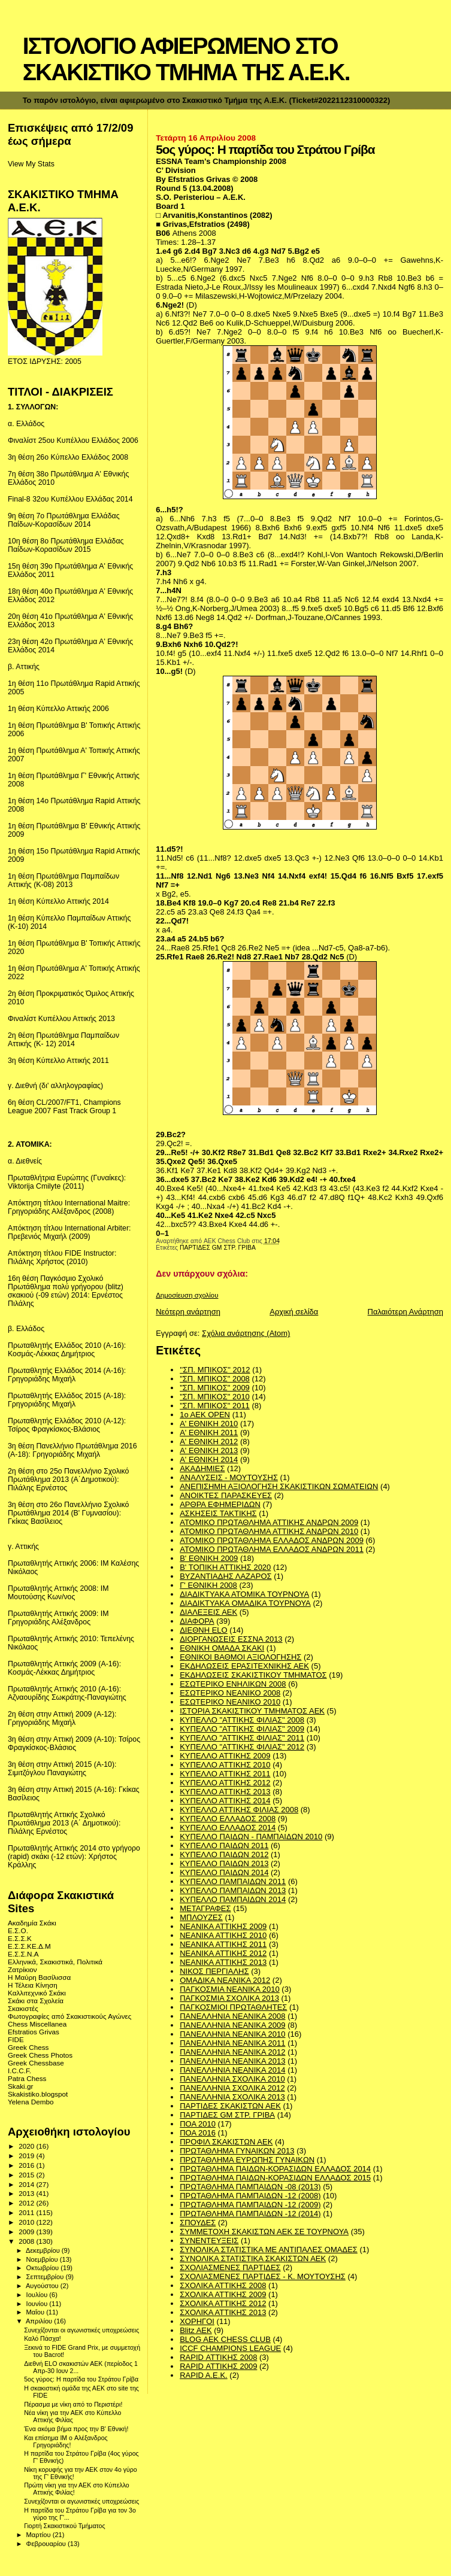  Describe the element at coordinates (218, 2357) in the screenshot. I see `RAPID ΑΤΤΙΚΗΣ 2008` at that location.